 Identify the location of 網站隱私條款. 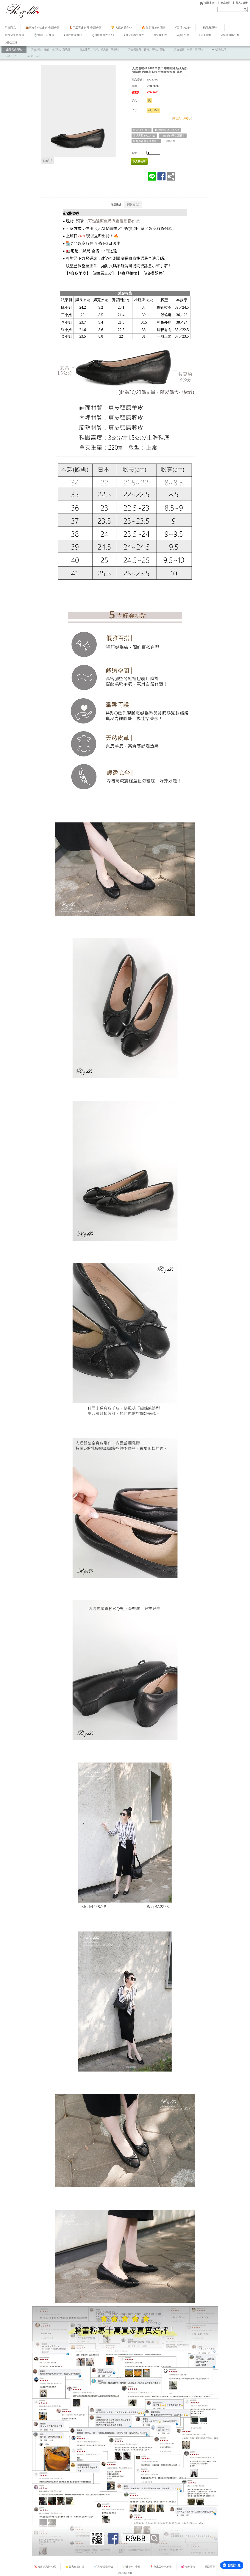
(125, 2573).